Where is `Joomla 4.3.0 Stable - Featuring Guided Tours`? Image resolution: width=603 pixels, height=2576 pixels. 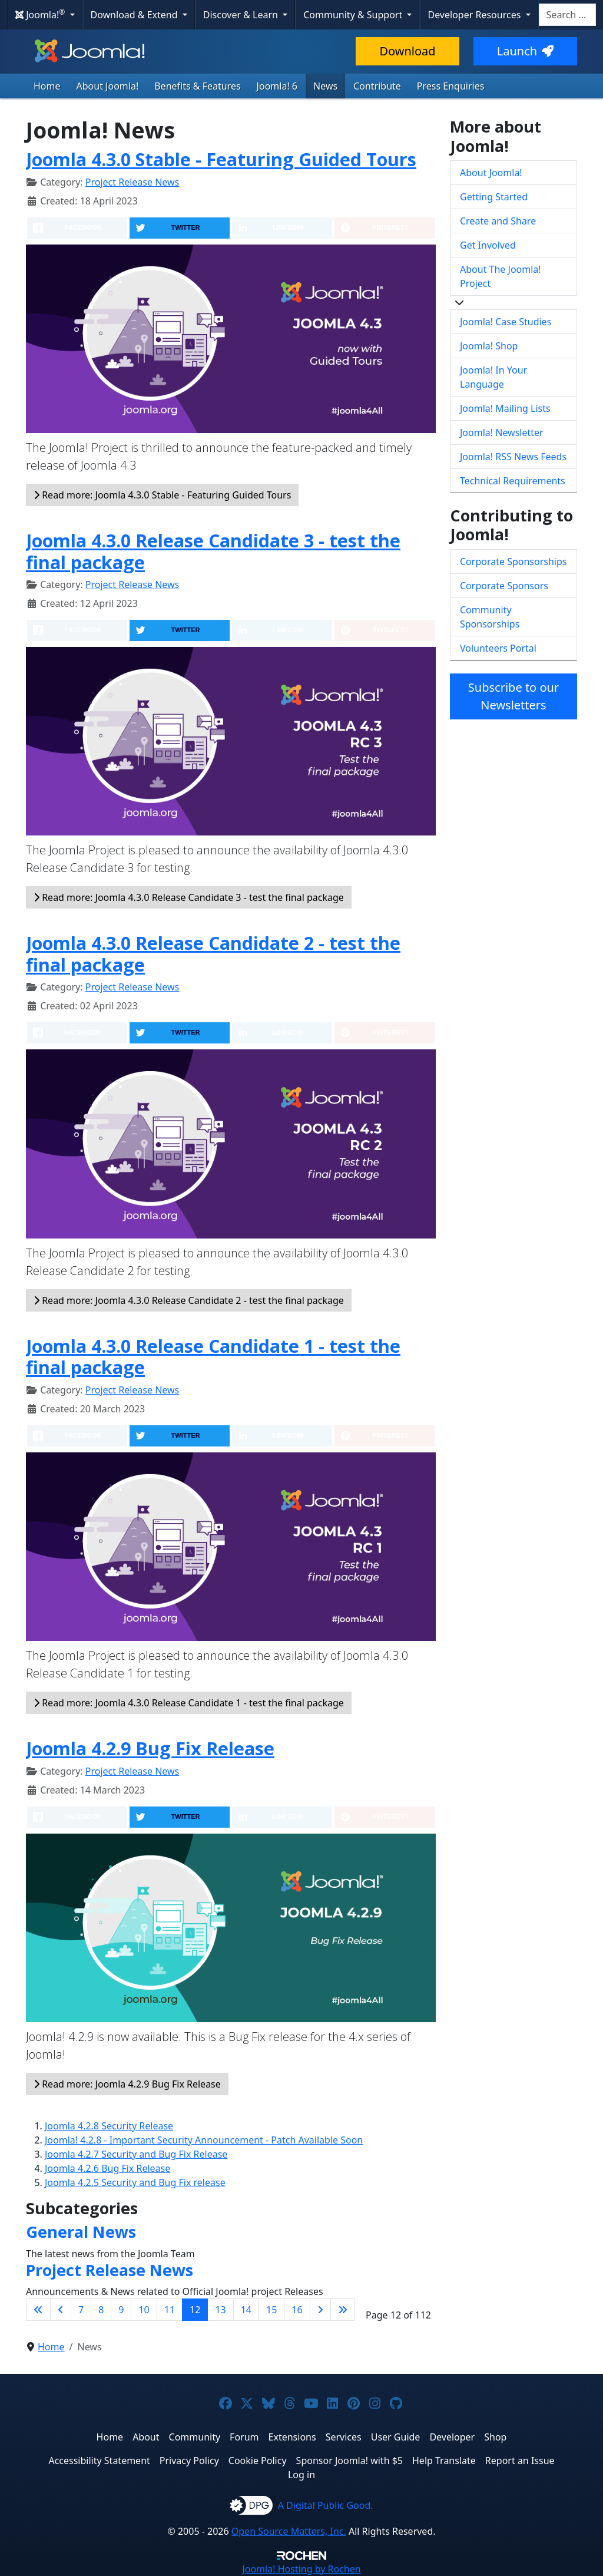 Joomla 4.3.0 Stable - Featuring Guided Tours is located at coordinates (221, 159).